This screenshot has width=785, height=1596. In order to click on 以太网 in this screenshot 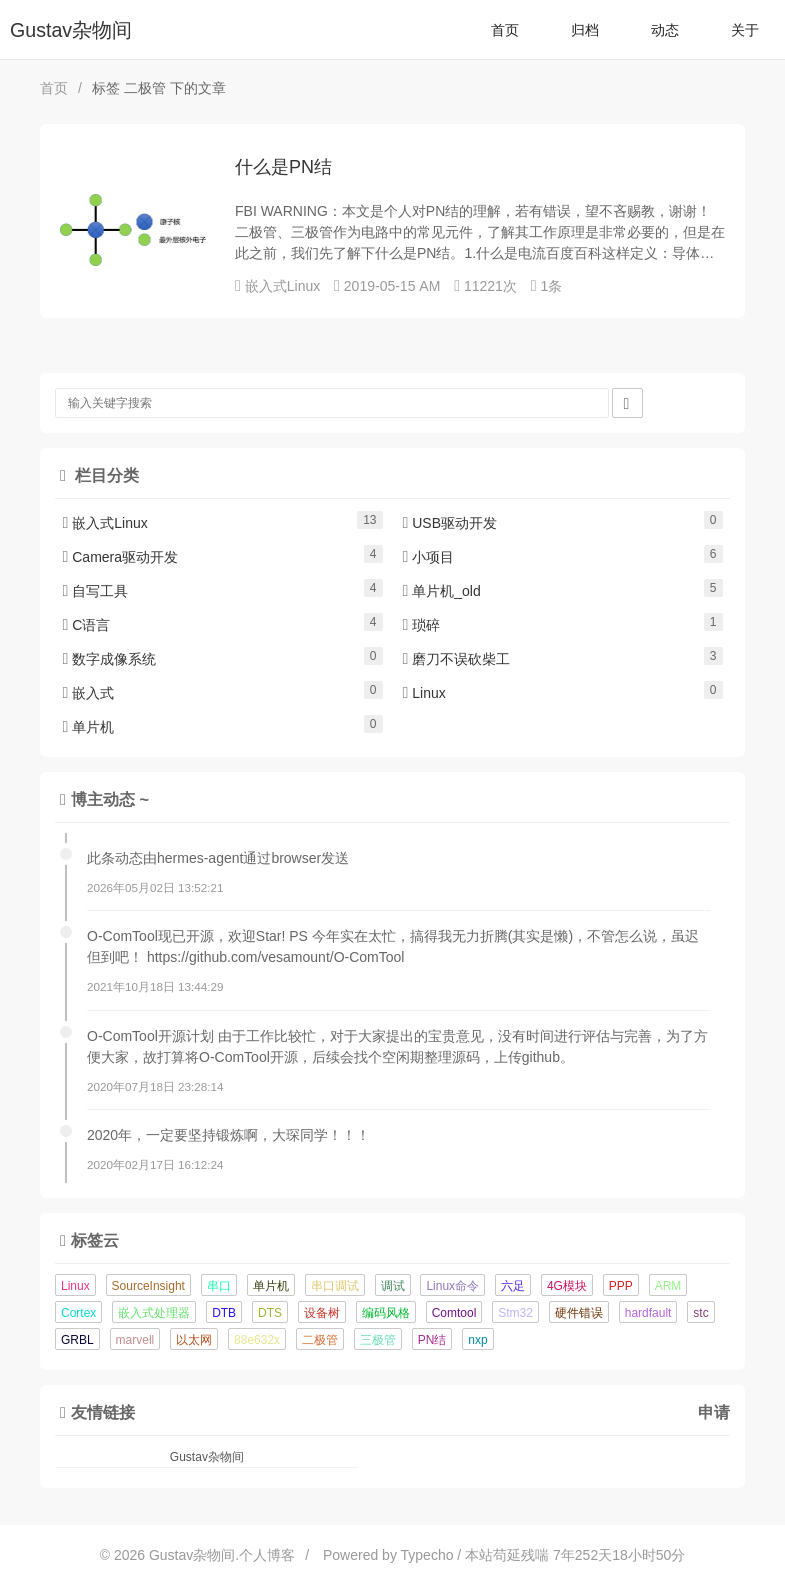, I will do `click(194, 1340)`.